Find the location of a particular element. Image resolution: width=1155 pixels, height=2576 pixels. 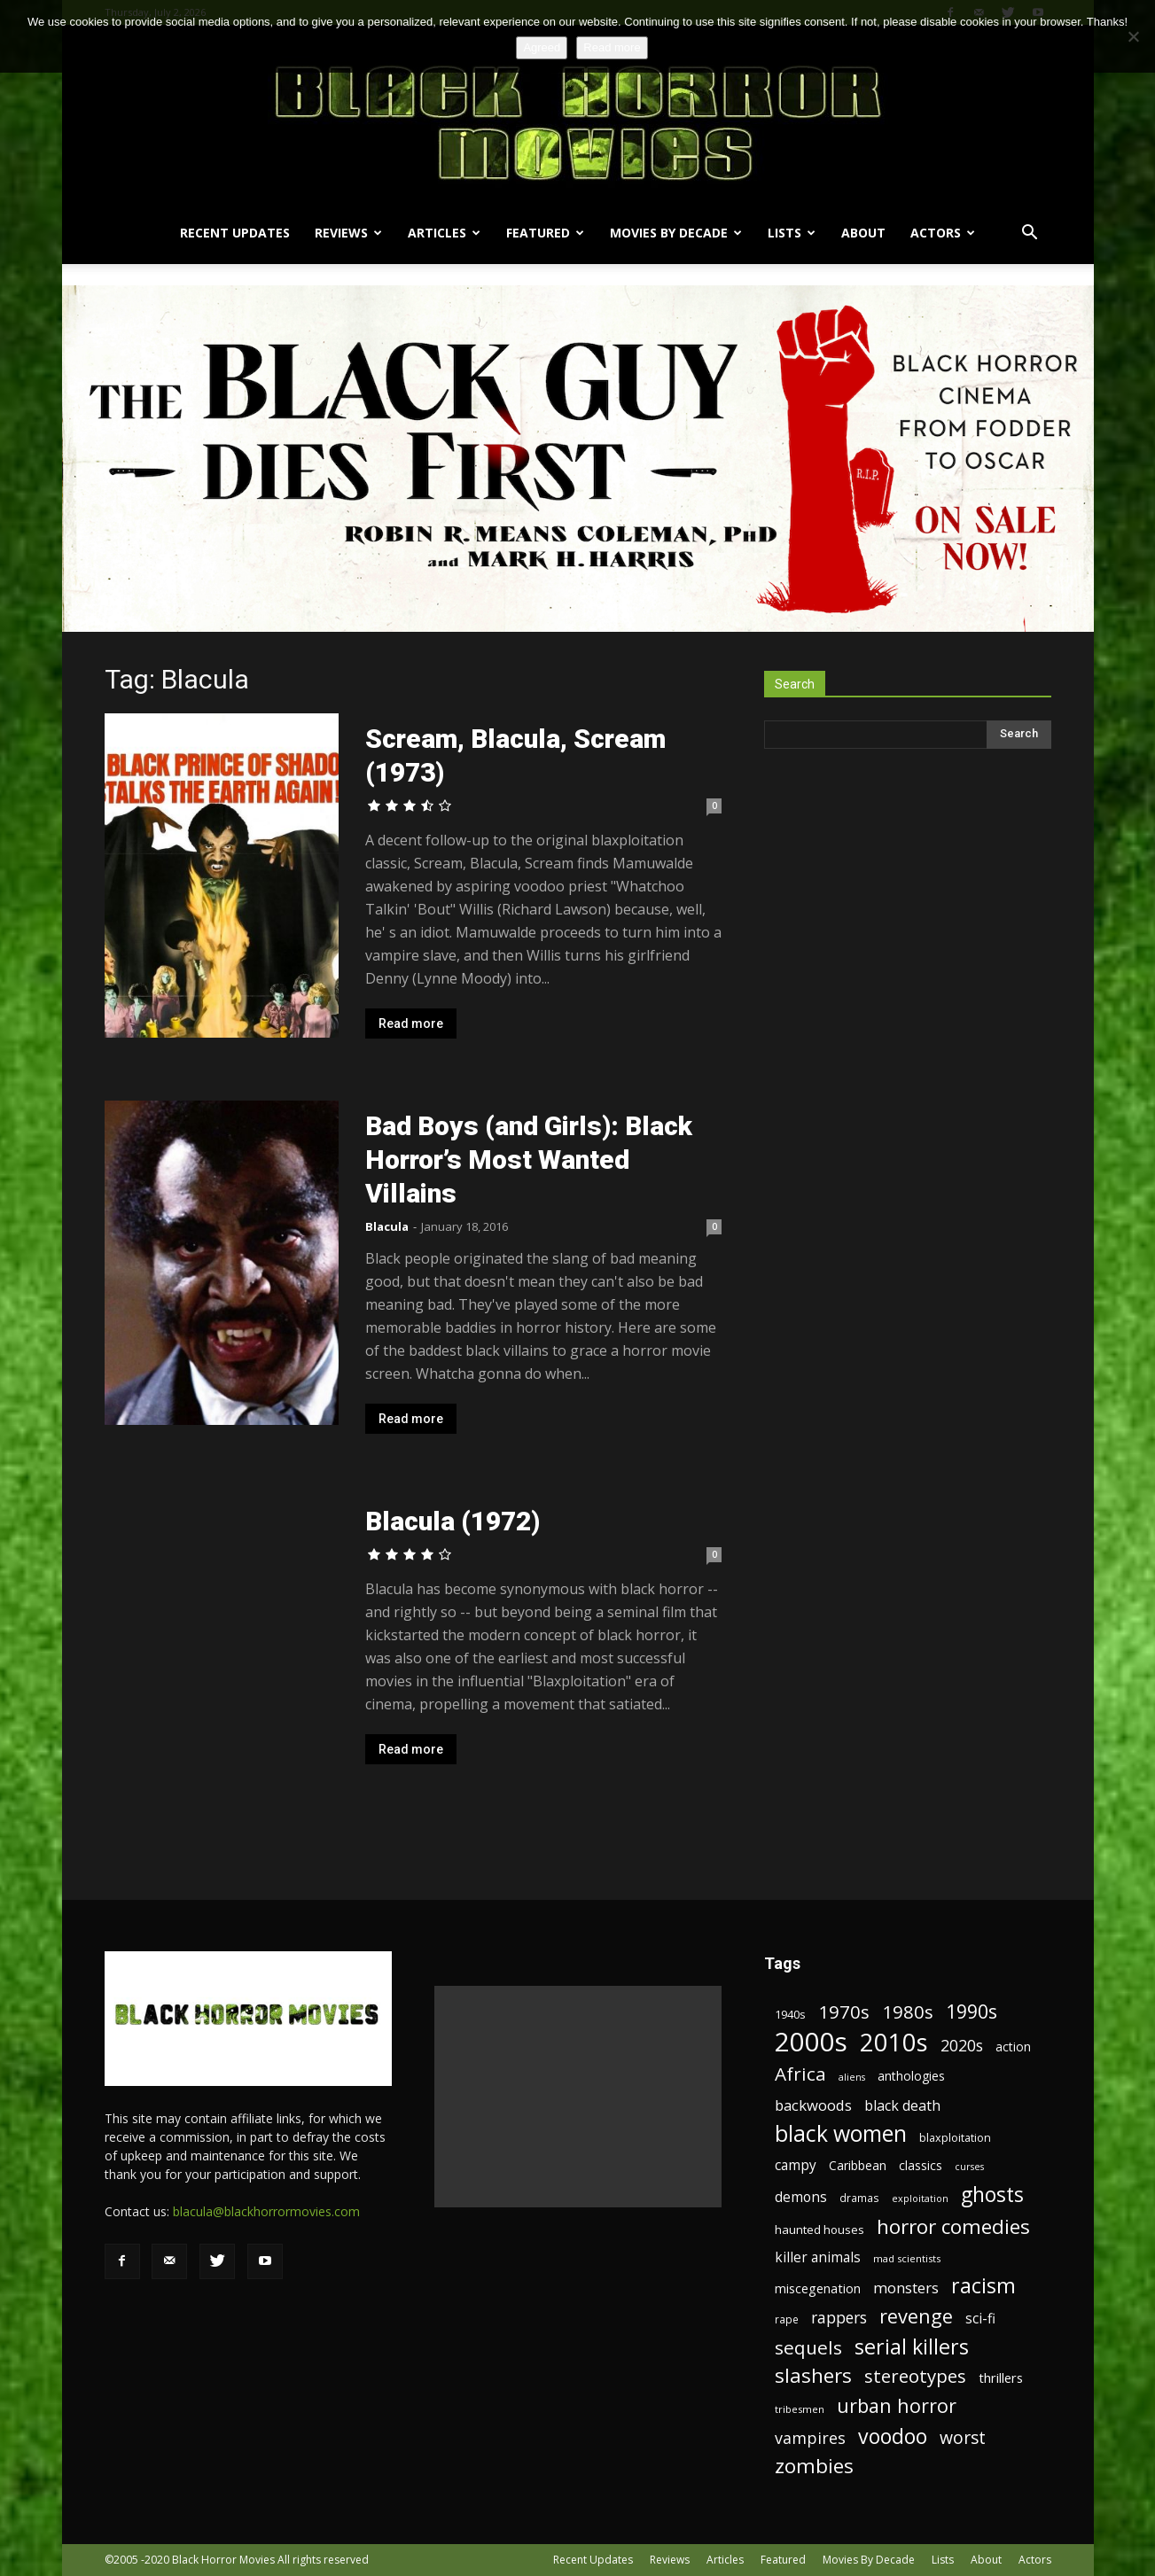

urban horror [urban horror (56 items)] is located at coordinates (896, 2405).